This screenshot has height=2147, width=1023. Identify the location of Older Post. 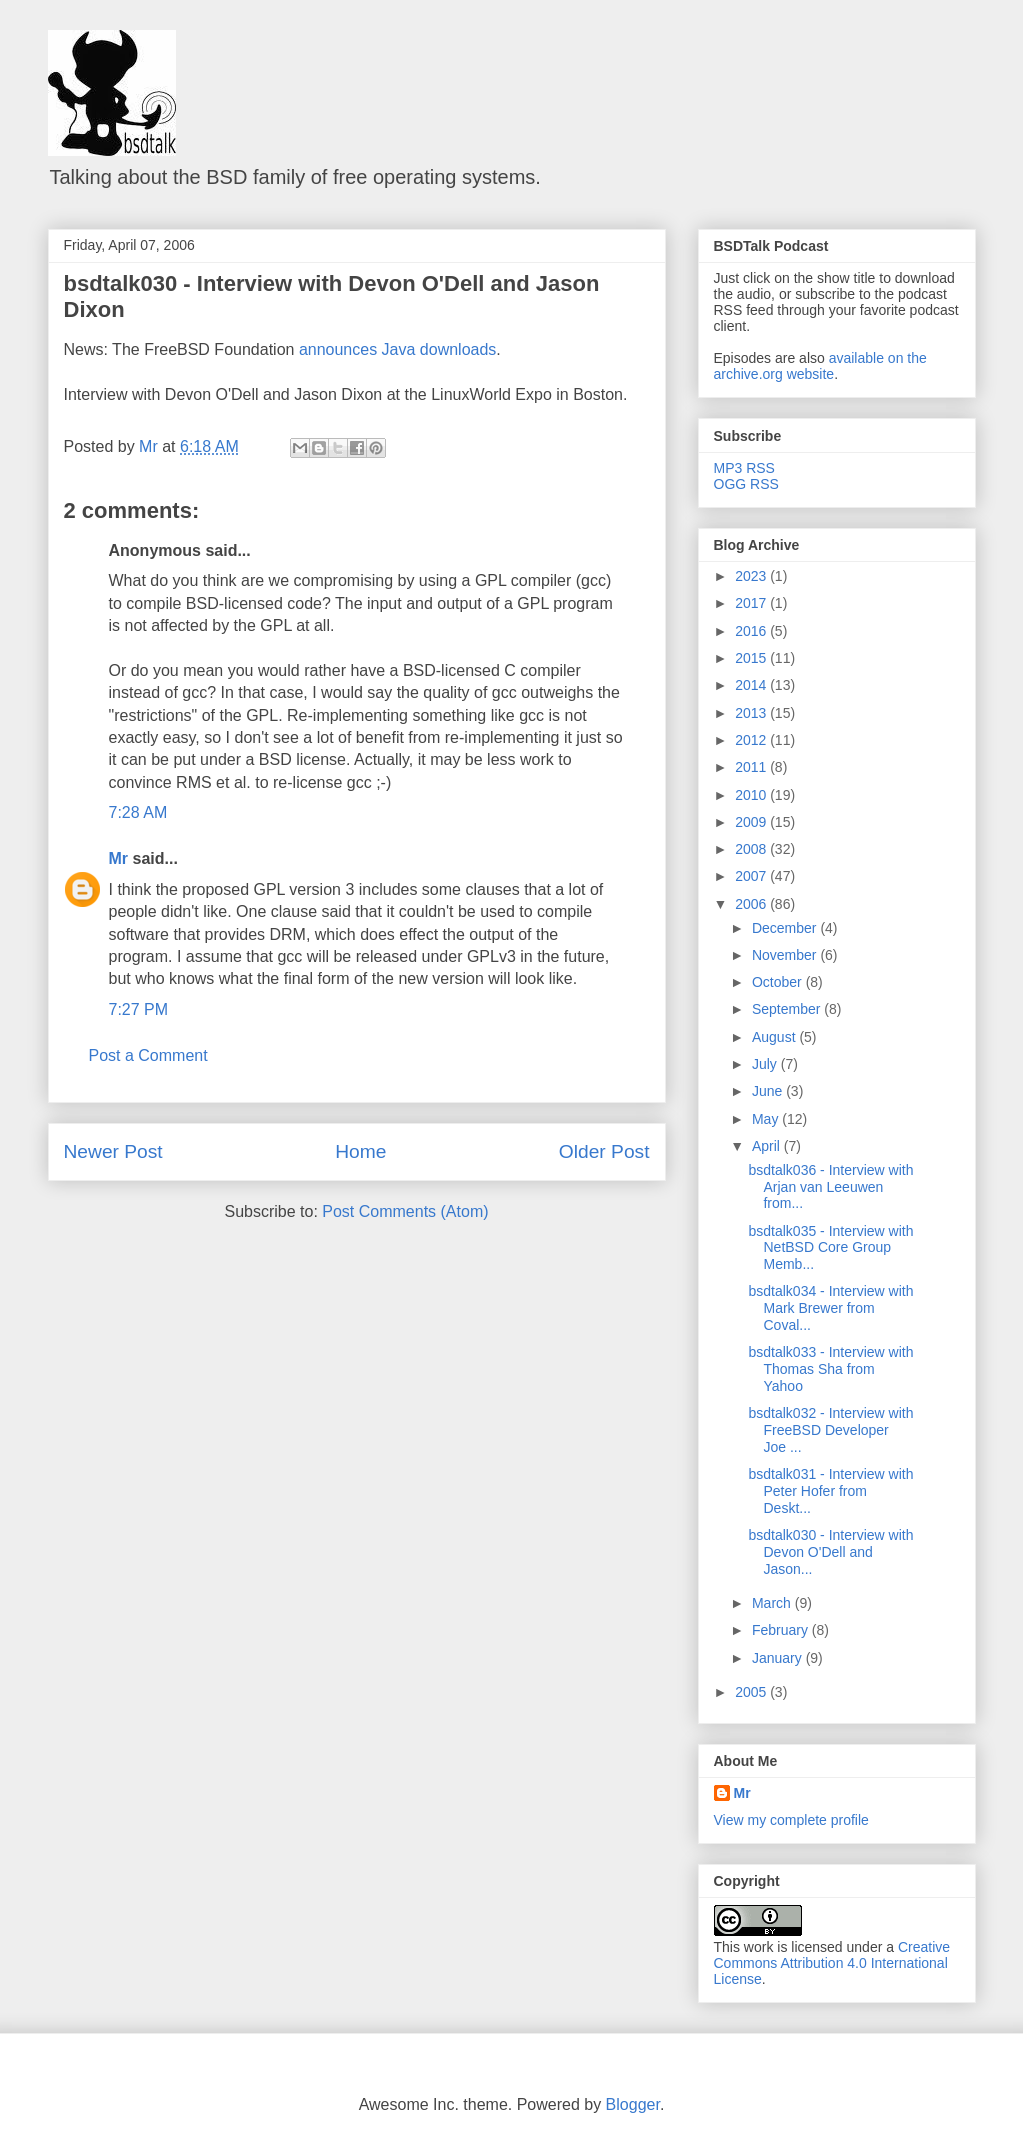
(604, 1151).